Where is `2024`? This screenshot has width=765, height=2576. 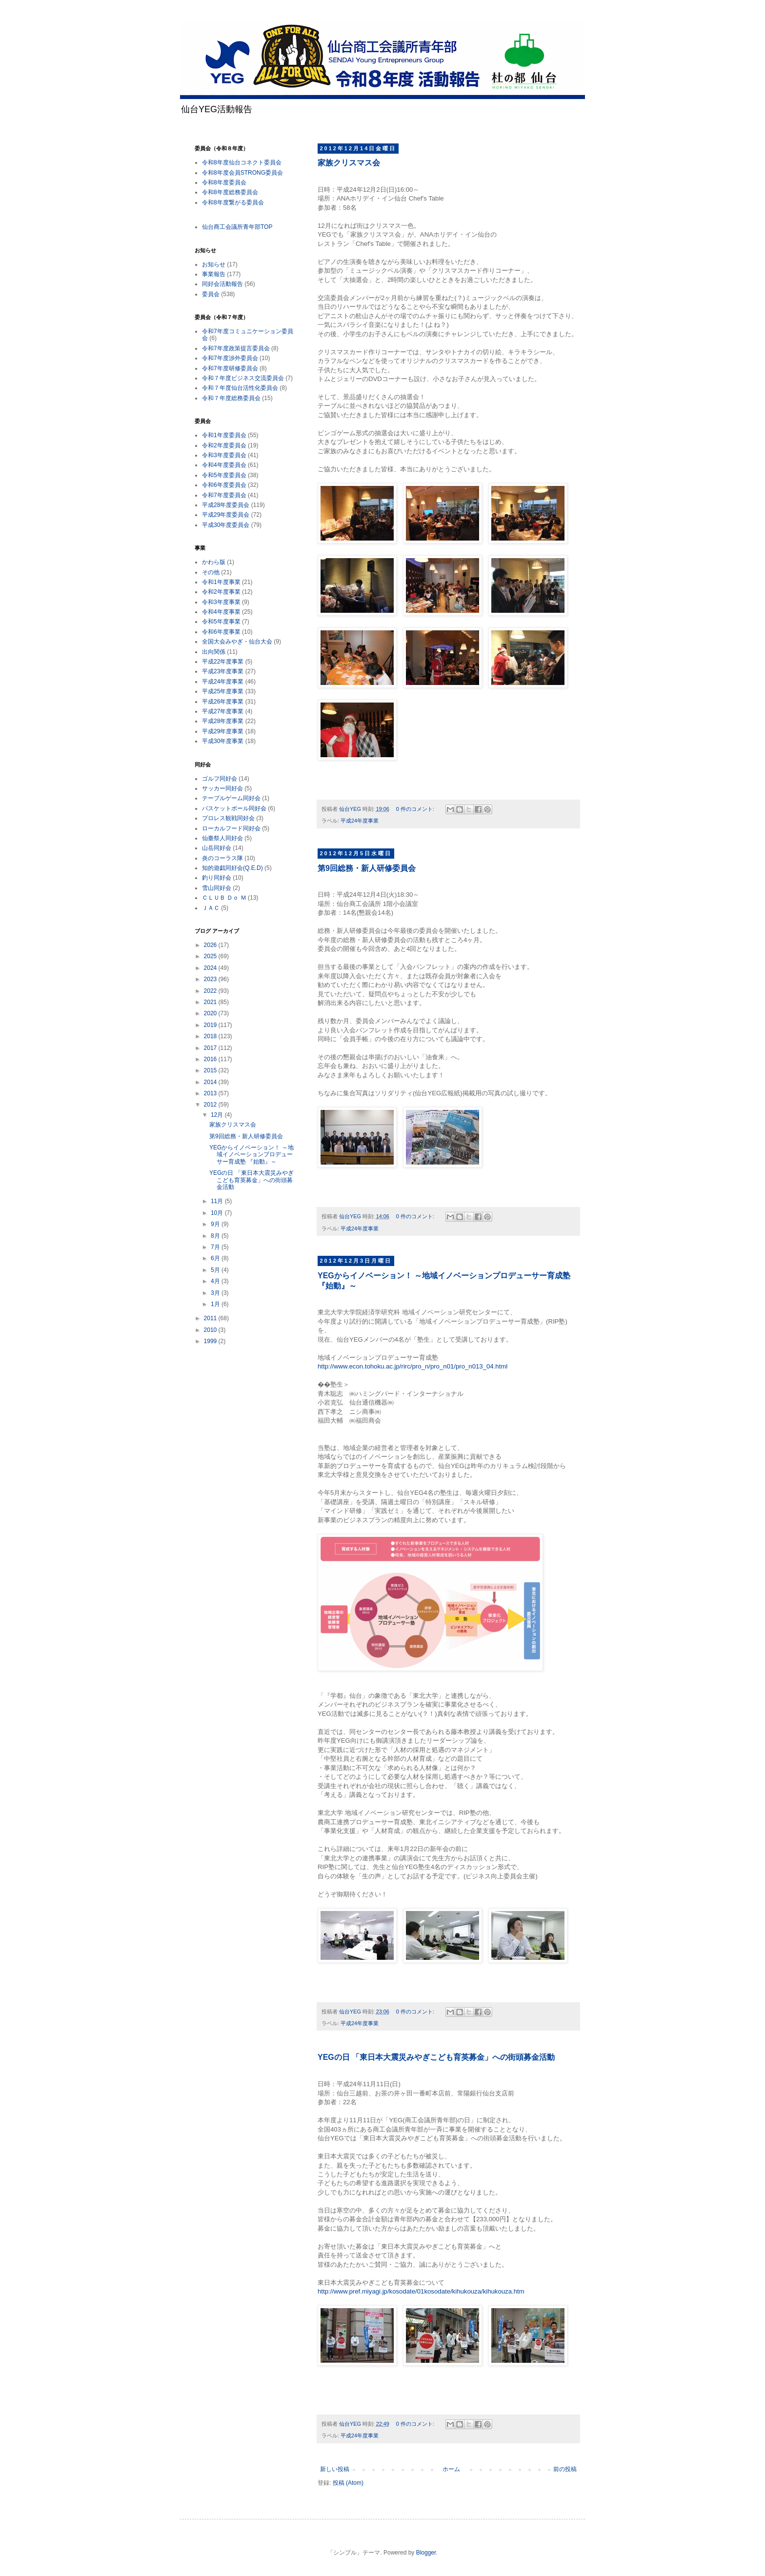
2024 is located at coordinates (211, 968).